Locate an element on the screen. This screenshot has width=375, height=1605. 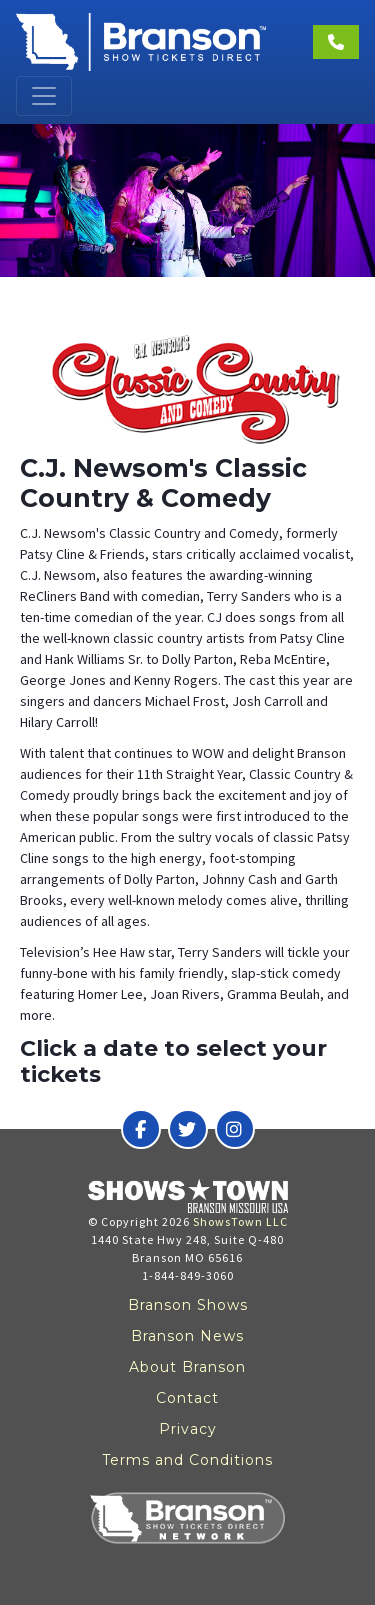
Contact is located at coordinates (187, 1398).